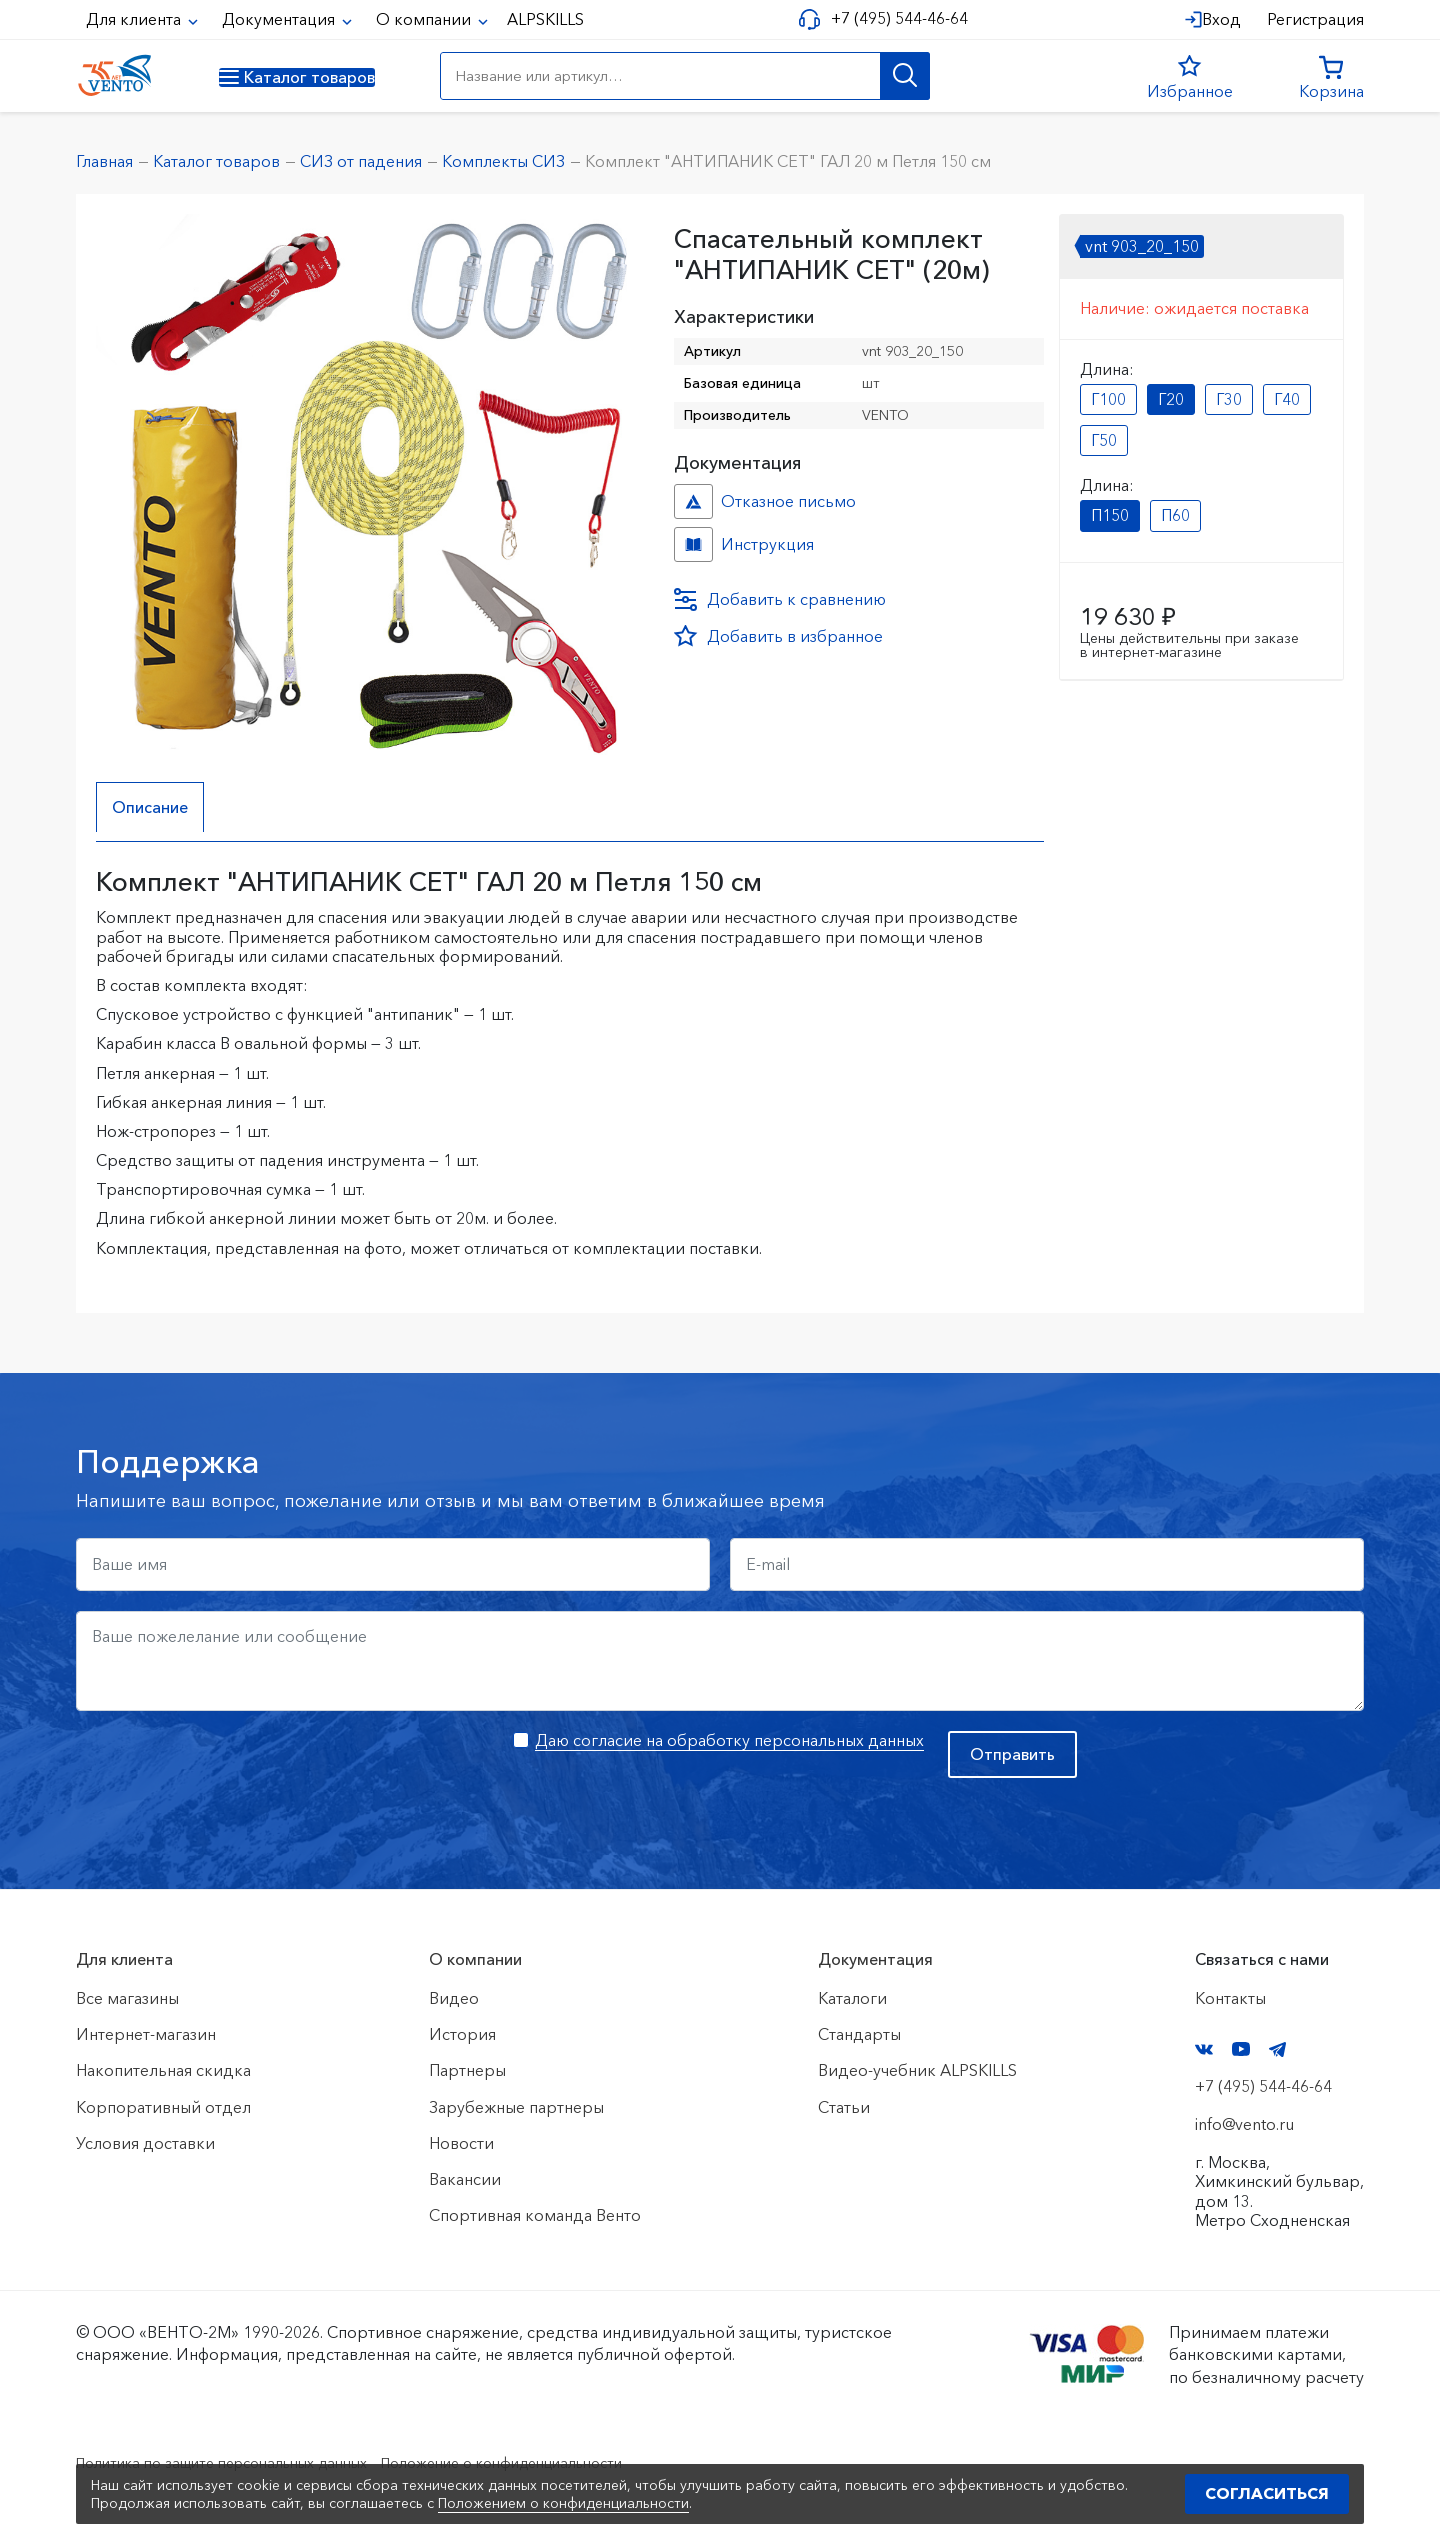  What do you see at coordinates (127, 1998) in the screenshot?
I see `Все магазины` at bounding box center [127, 1998].